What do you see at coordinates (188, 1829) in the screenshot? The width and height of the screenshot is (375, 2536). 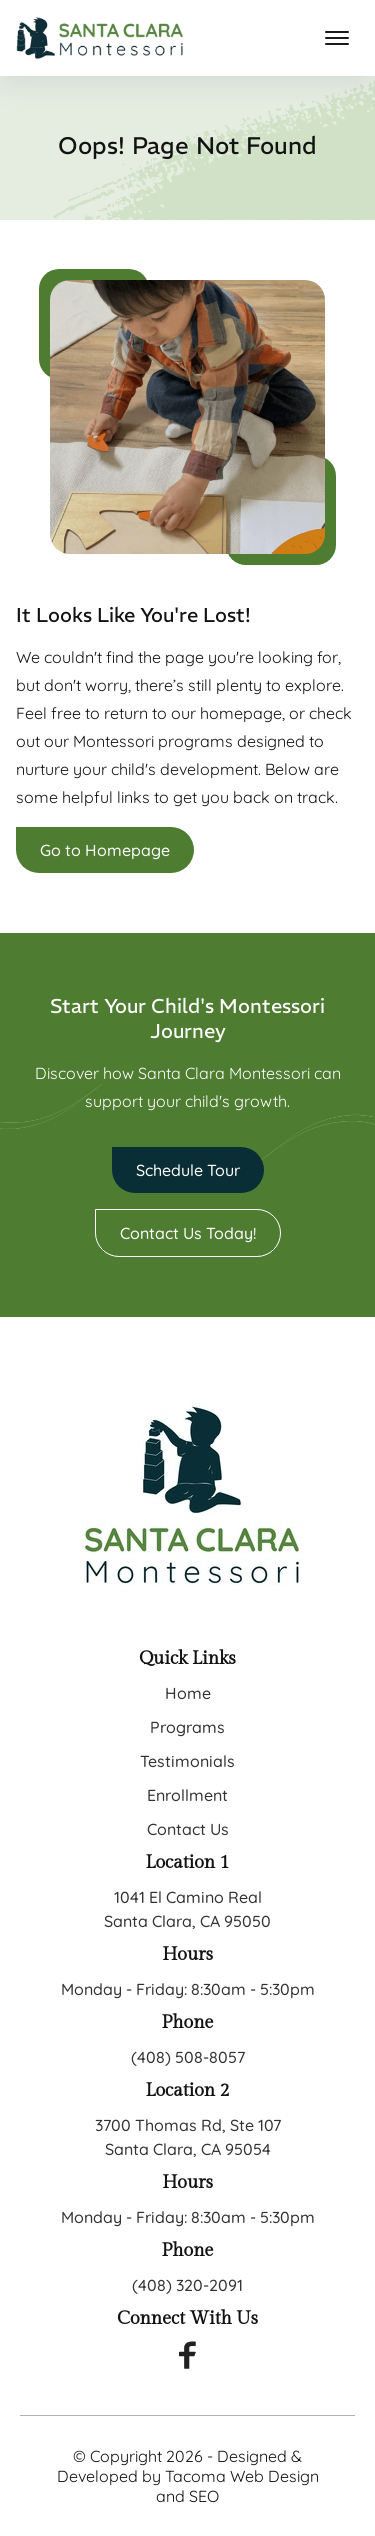 I see `Contact Us` at bounding box center [188, 1829].